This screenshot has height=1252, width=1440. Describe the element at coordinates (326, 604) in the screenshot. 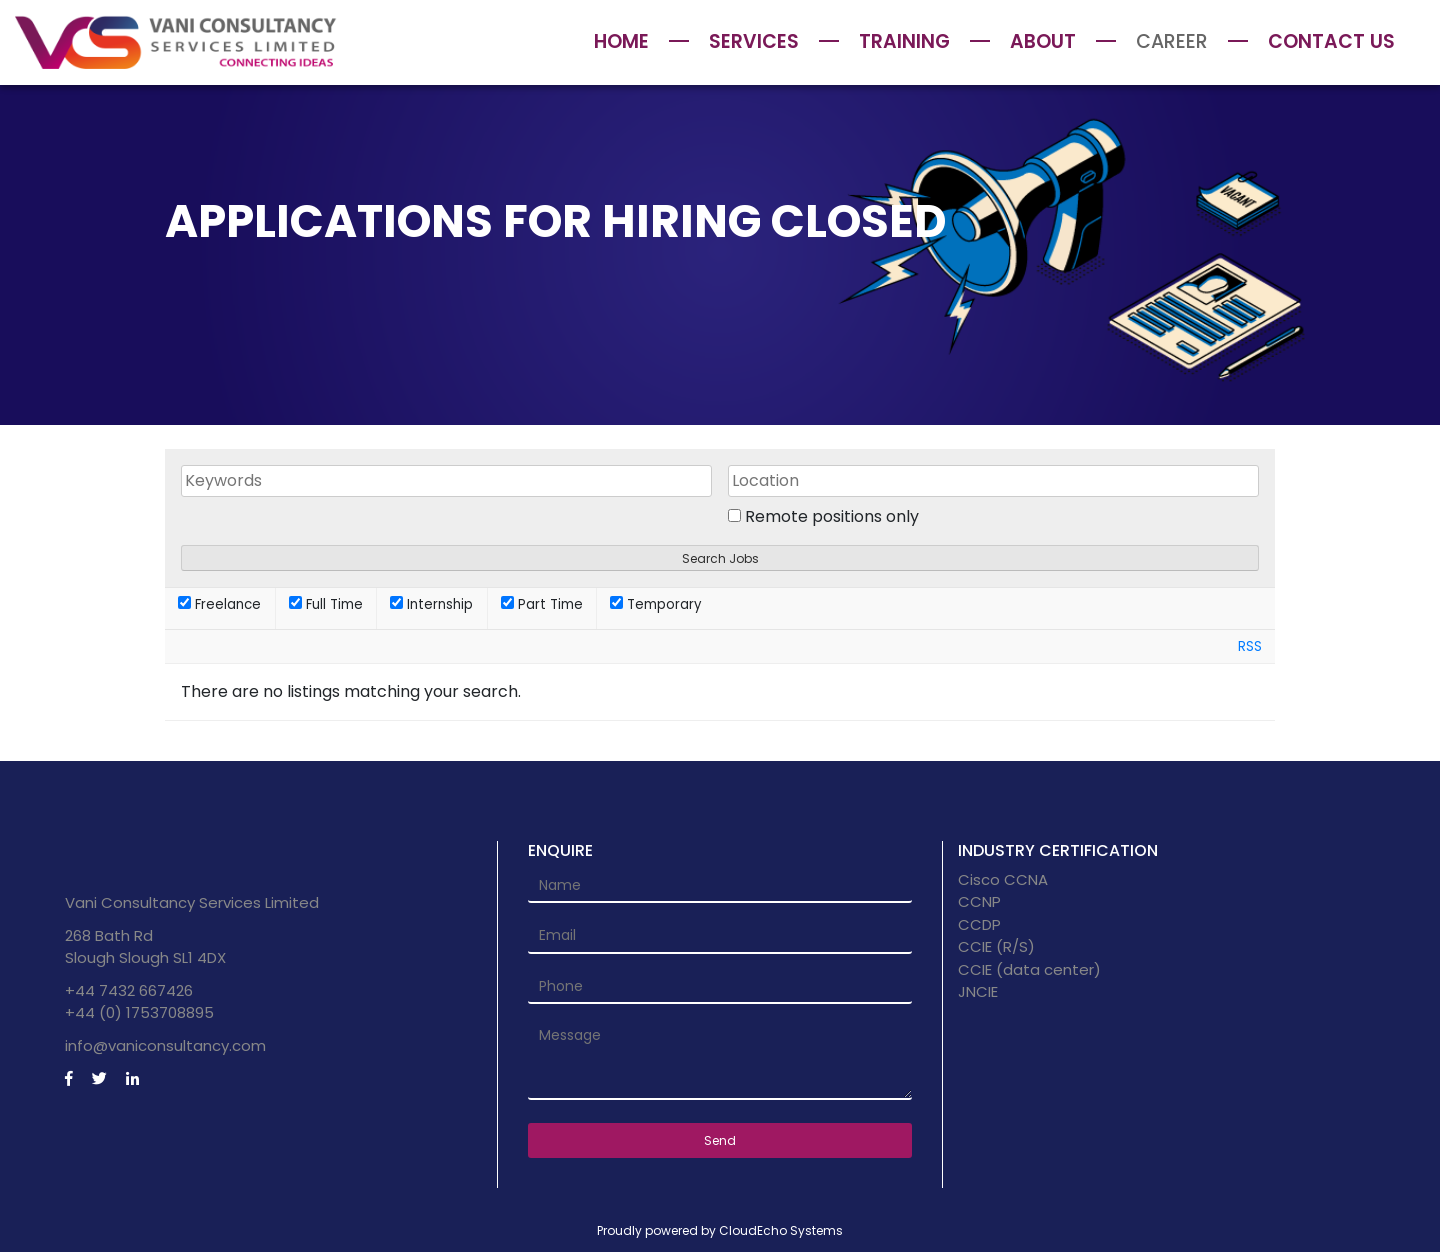

I see `Full Time` at that location.